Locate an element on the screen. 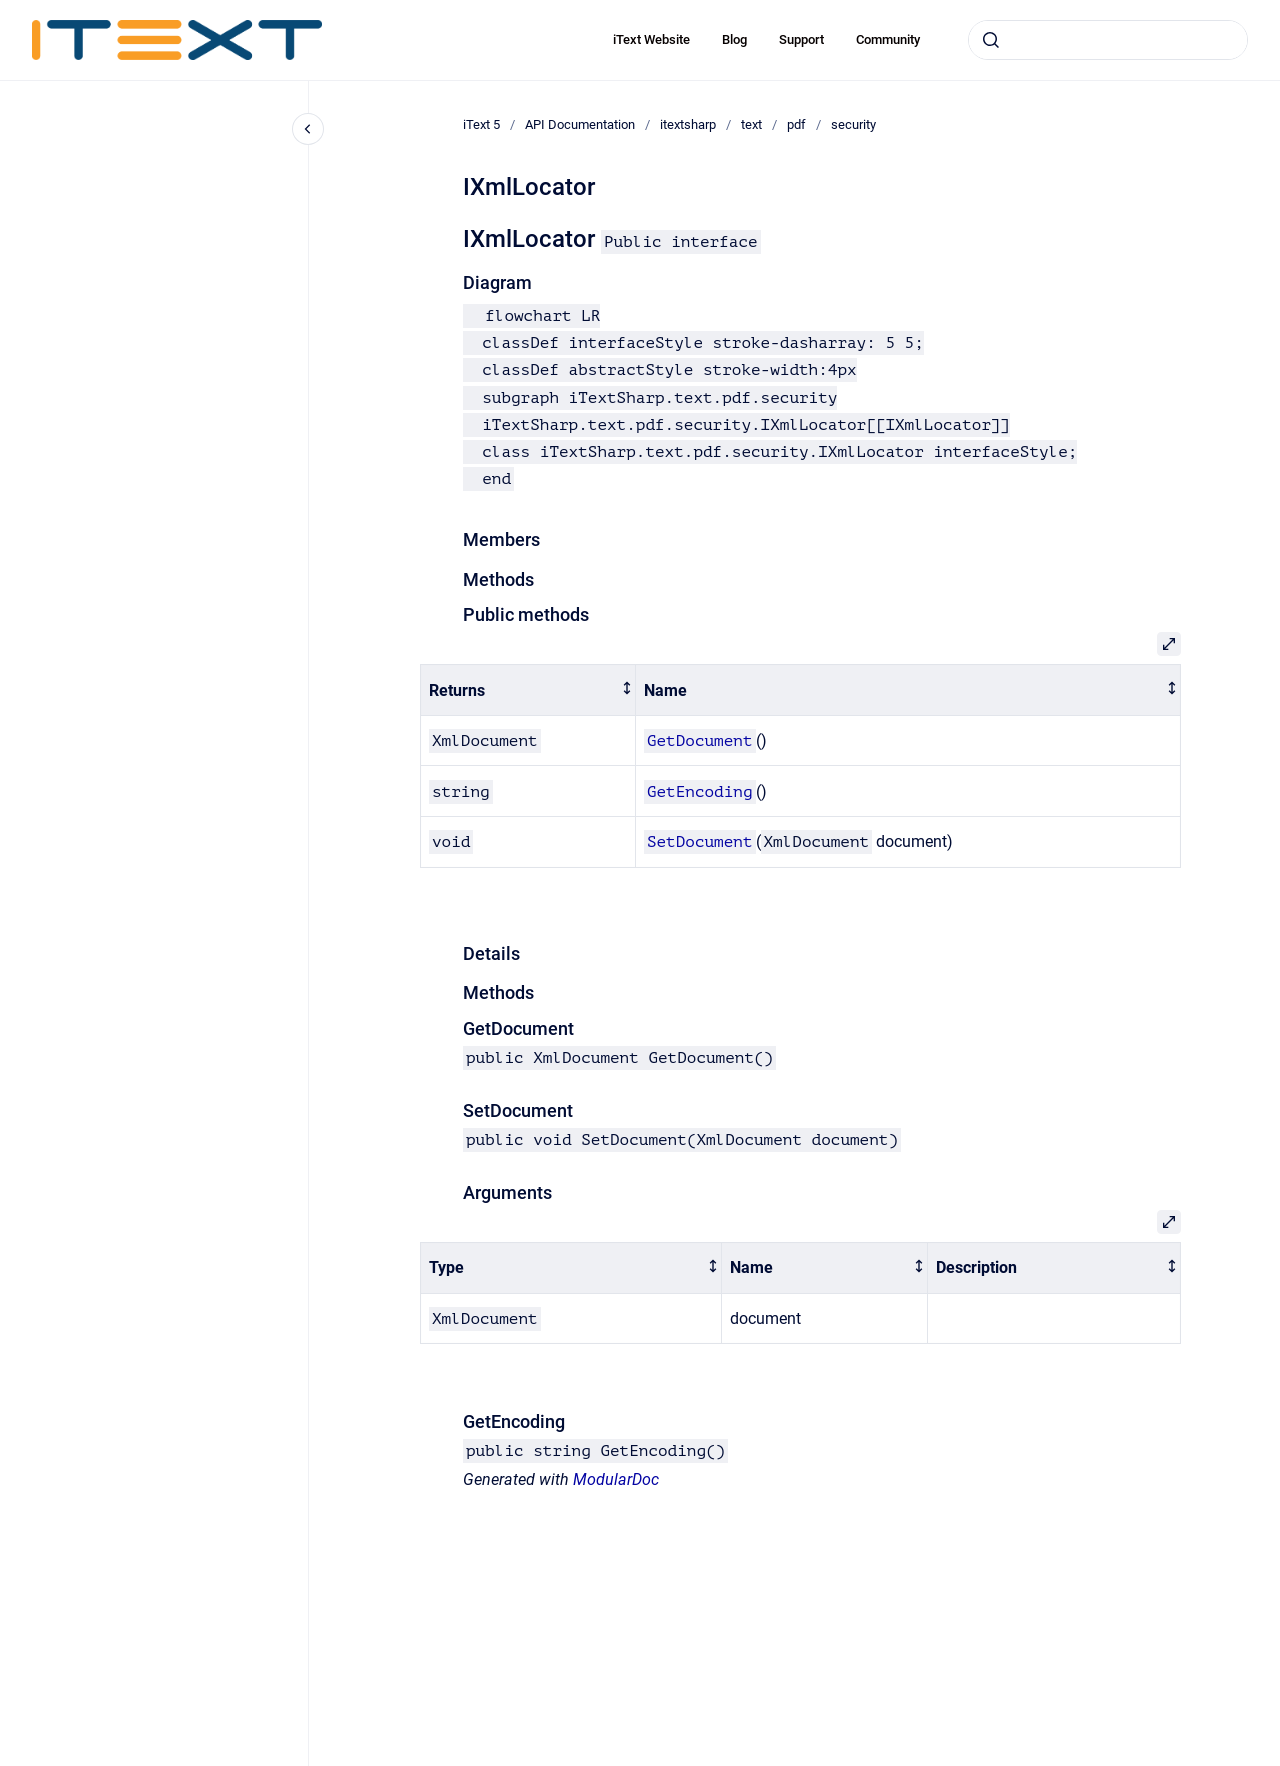 This screenshot has width=1280, height=1766. Community is located at coordinates (888, 39).